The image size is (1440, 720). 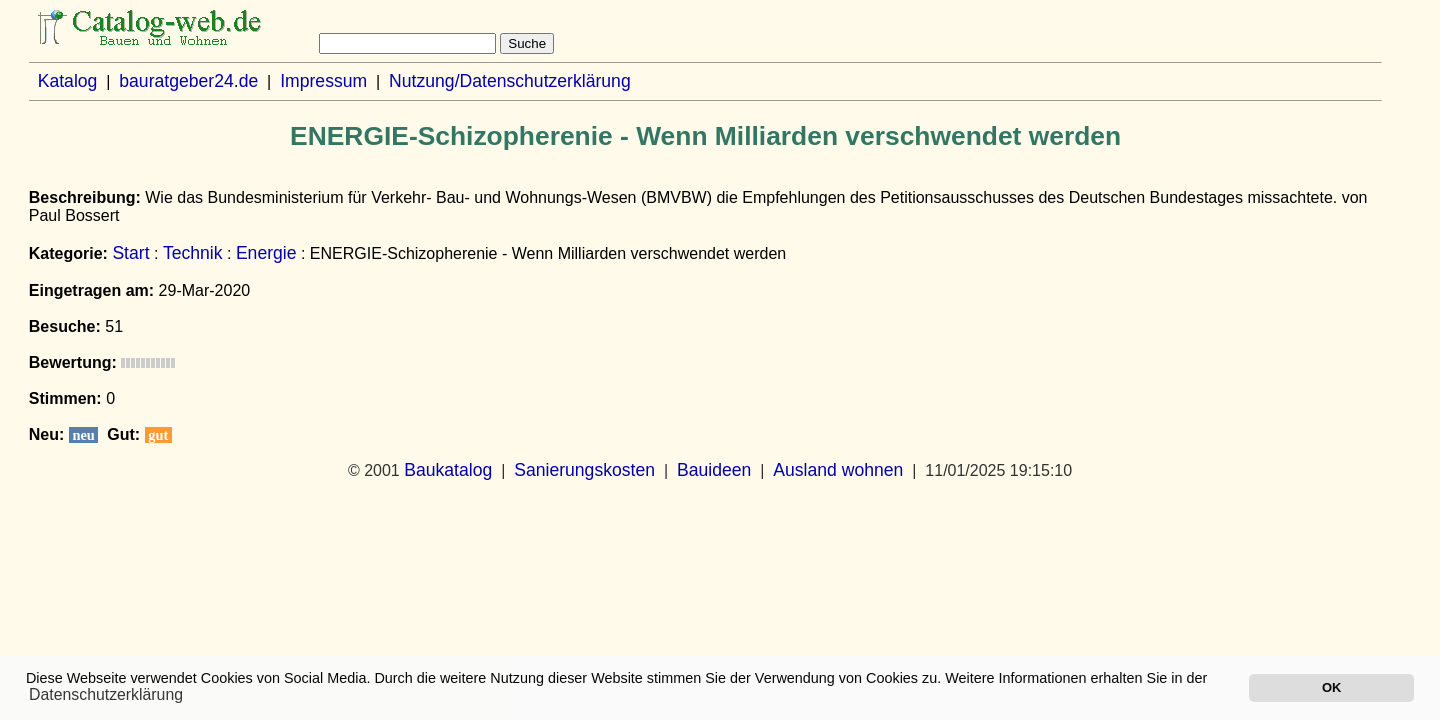 What do you see at coordinates (130, 253) in the screenshot?
I see `Start` at bounding box center [130, 253].